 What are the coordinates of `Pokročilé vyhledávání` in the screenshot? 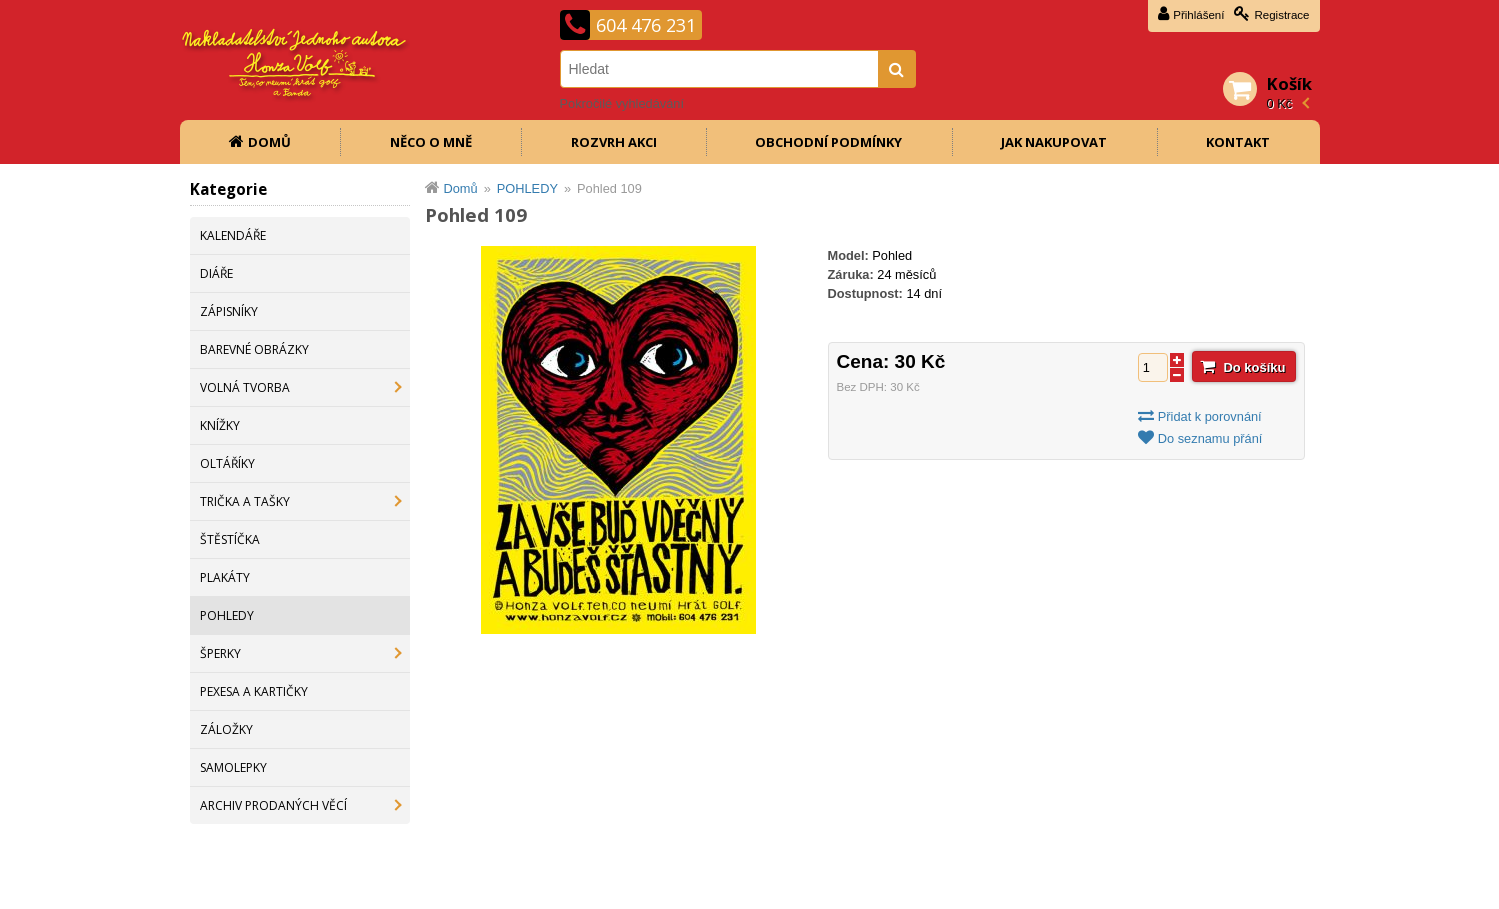 It's located at (622, 103).